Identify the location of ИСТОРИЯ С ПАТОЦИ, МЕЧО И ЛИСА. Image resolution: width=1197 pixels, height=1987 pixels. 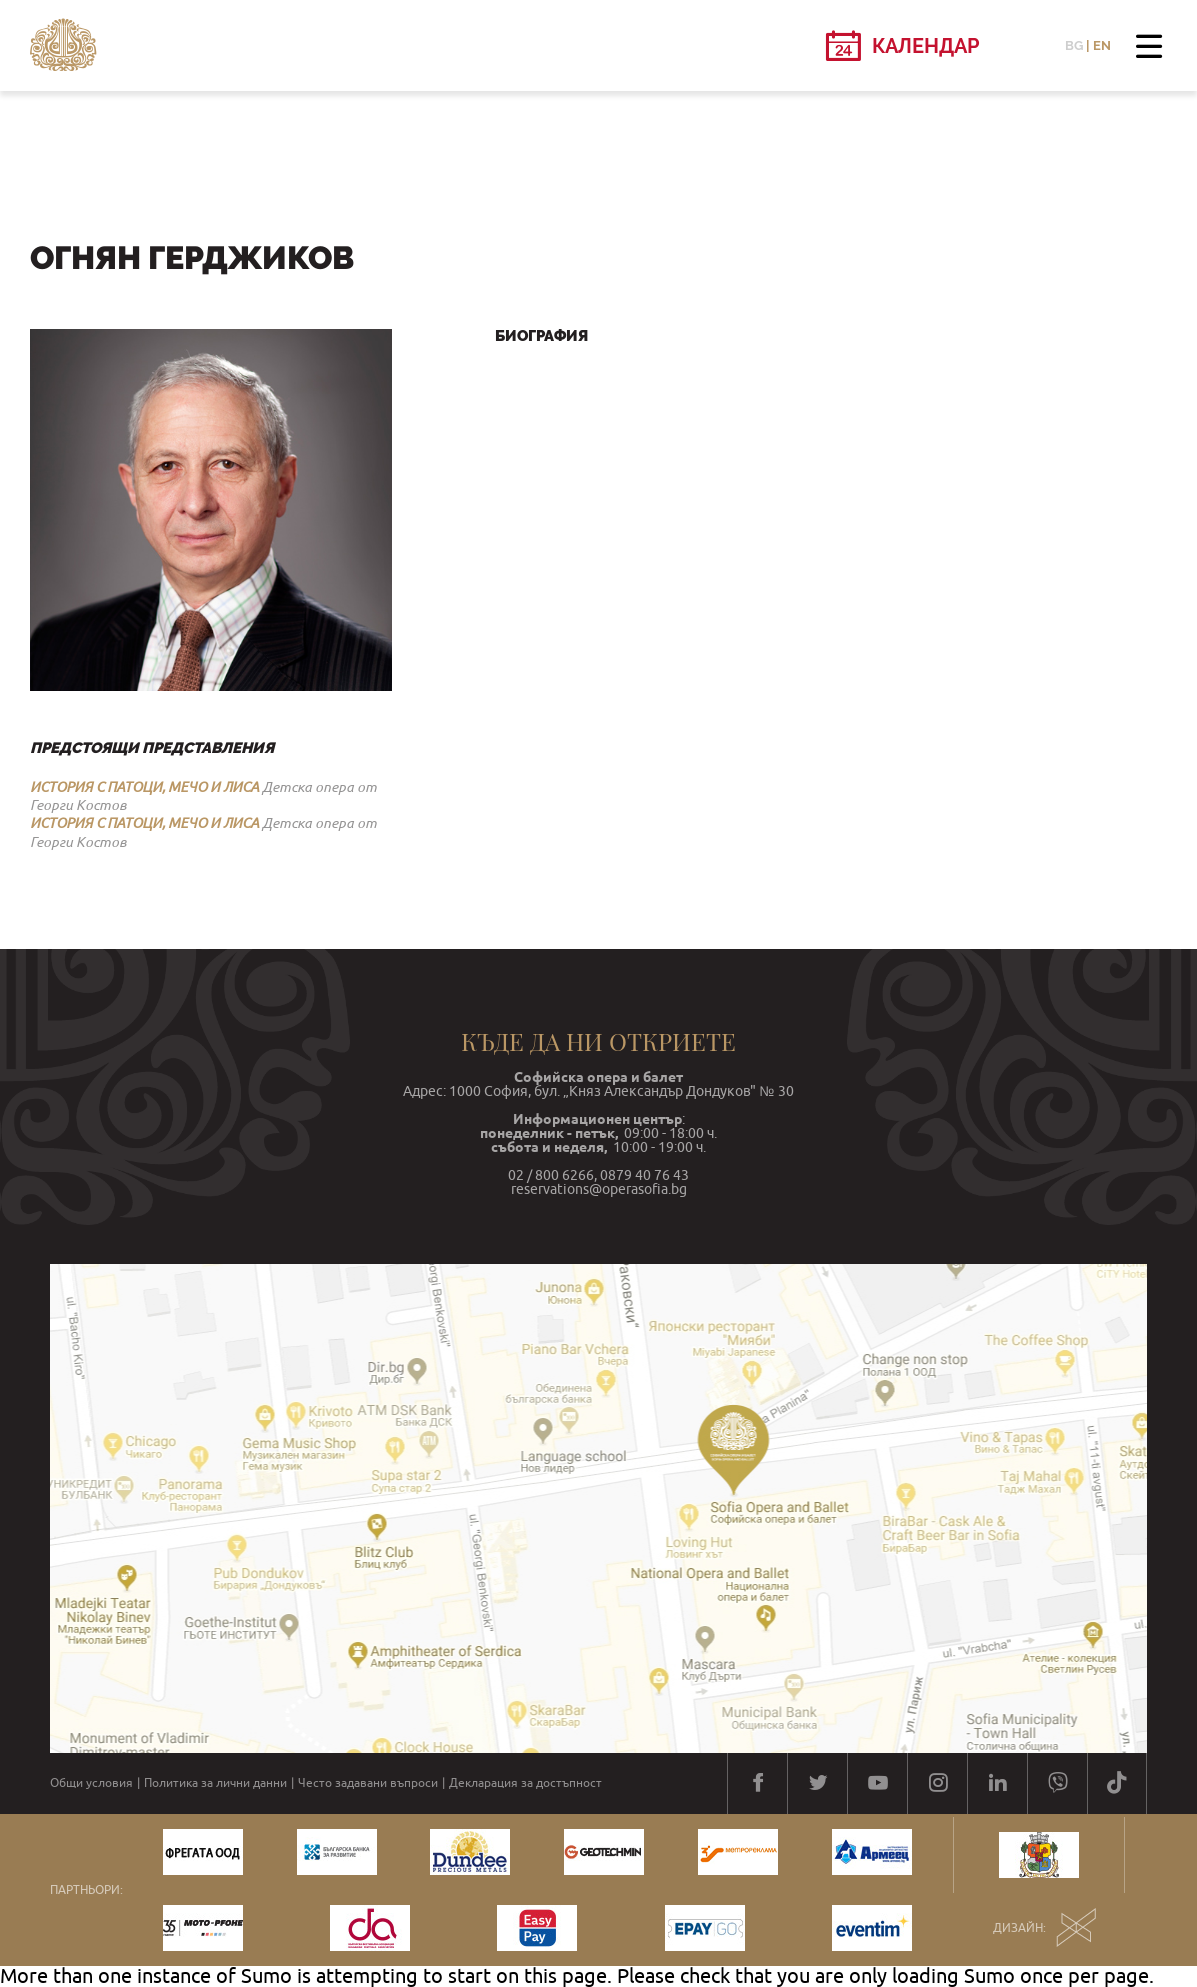
(144, 787).